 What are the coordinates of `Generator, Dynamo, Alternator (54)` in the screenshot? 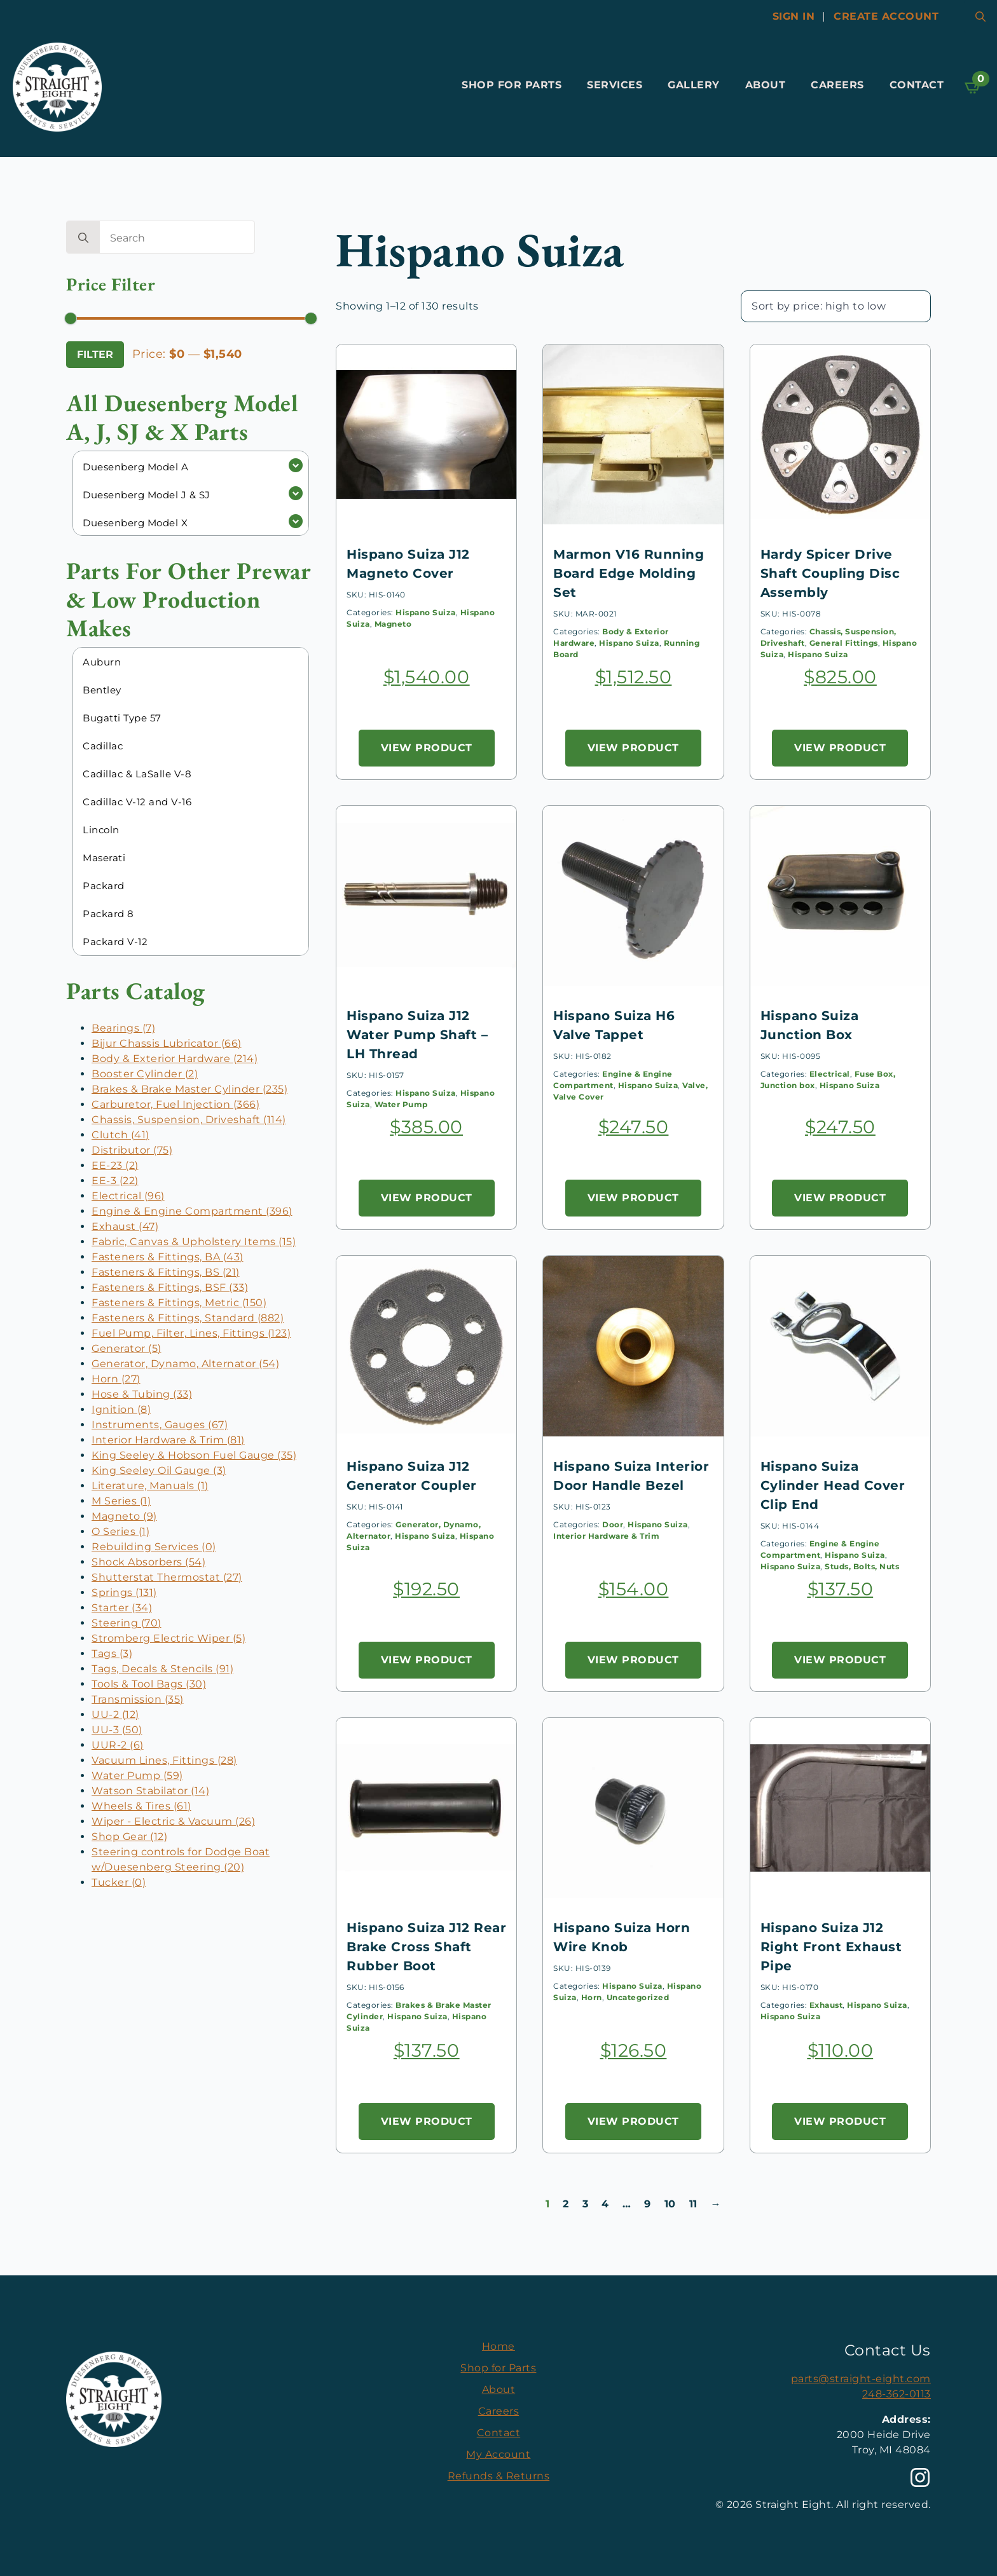 It's located at (185, 1364).